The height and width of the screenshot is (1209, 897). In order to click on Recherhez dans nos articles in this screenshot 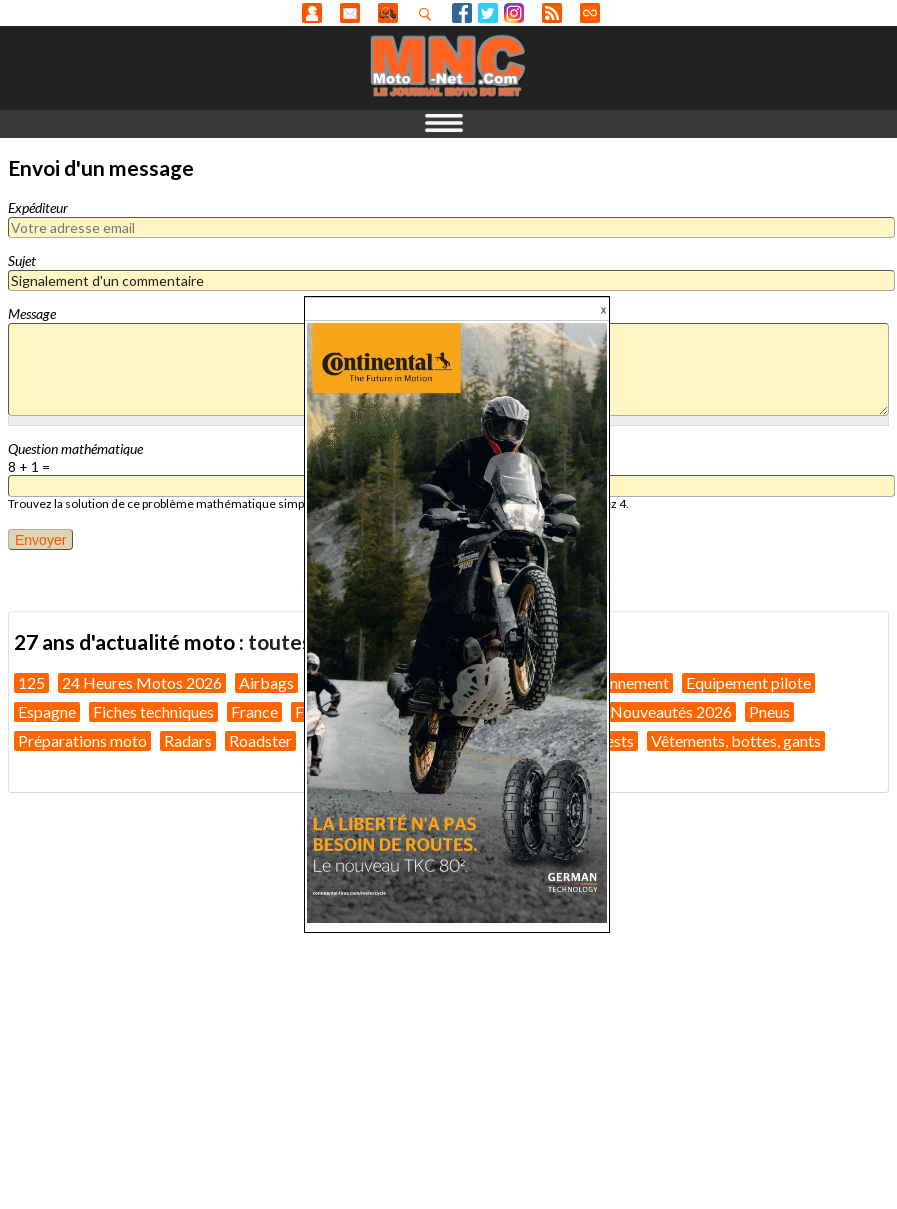, I will do `click(429, 14)`.